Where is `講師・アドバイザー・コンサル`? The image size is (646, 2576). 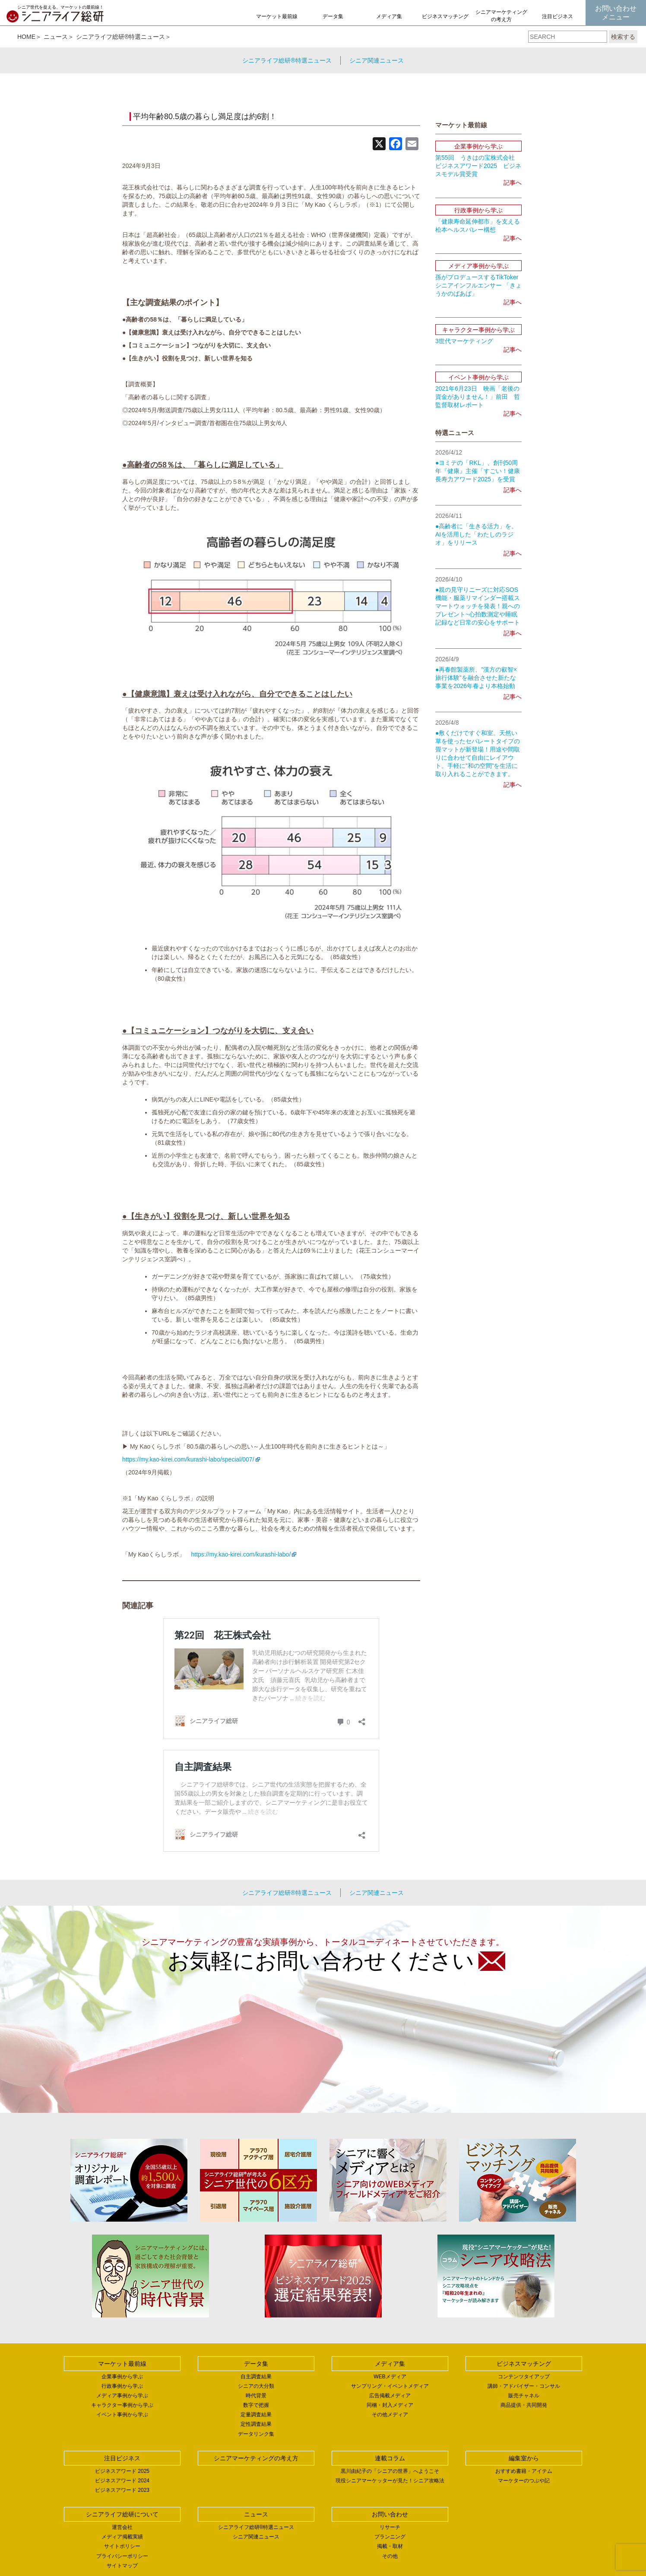
講師・アドバイザー・コンサル is located at coordinates (524, 2386).